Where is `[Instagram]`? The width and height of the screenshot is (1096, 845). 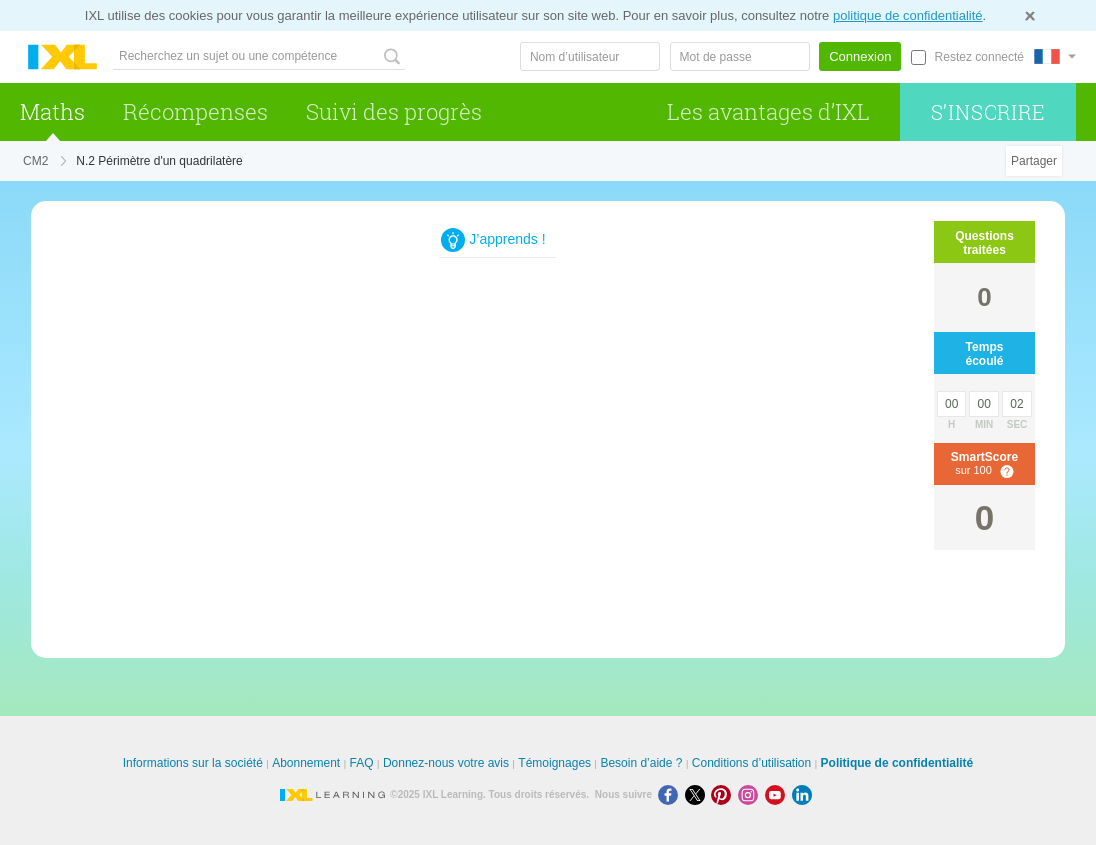
[Instagram] is located at coordinates (751, 794).